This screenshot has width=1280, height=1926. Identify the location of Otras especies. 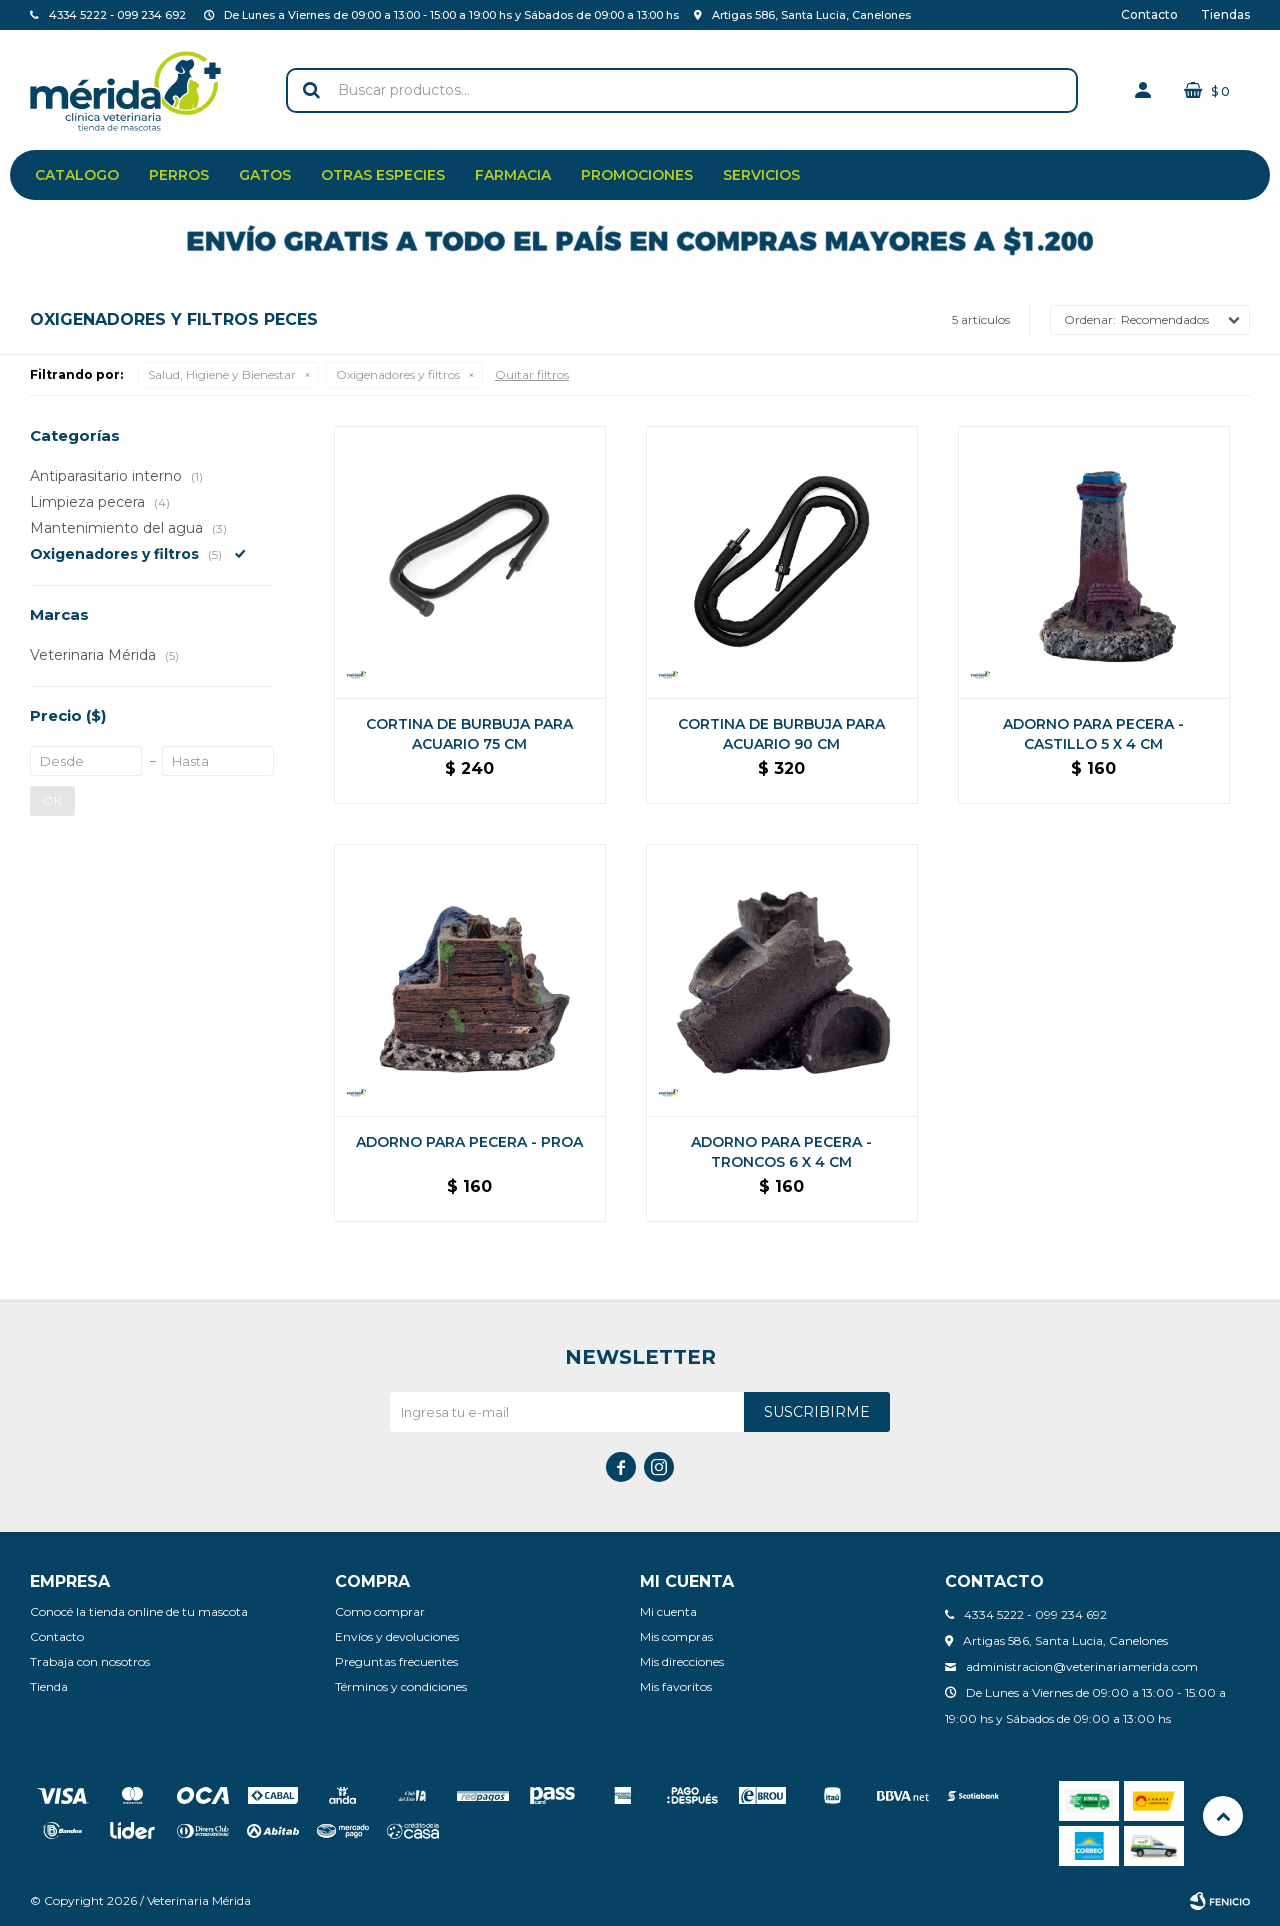
(383, 175).